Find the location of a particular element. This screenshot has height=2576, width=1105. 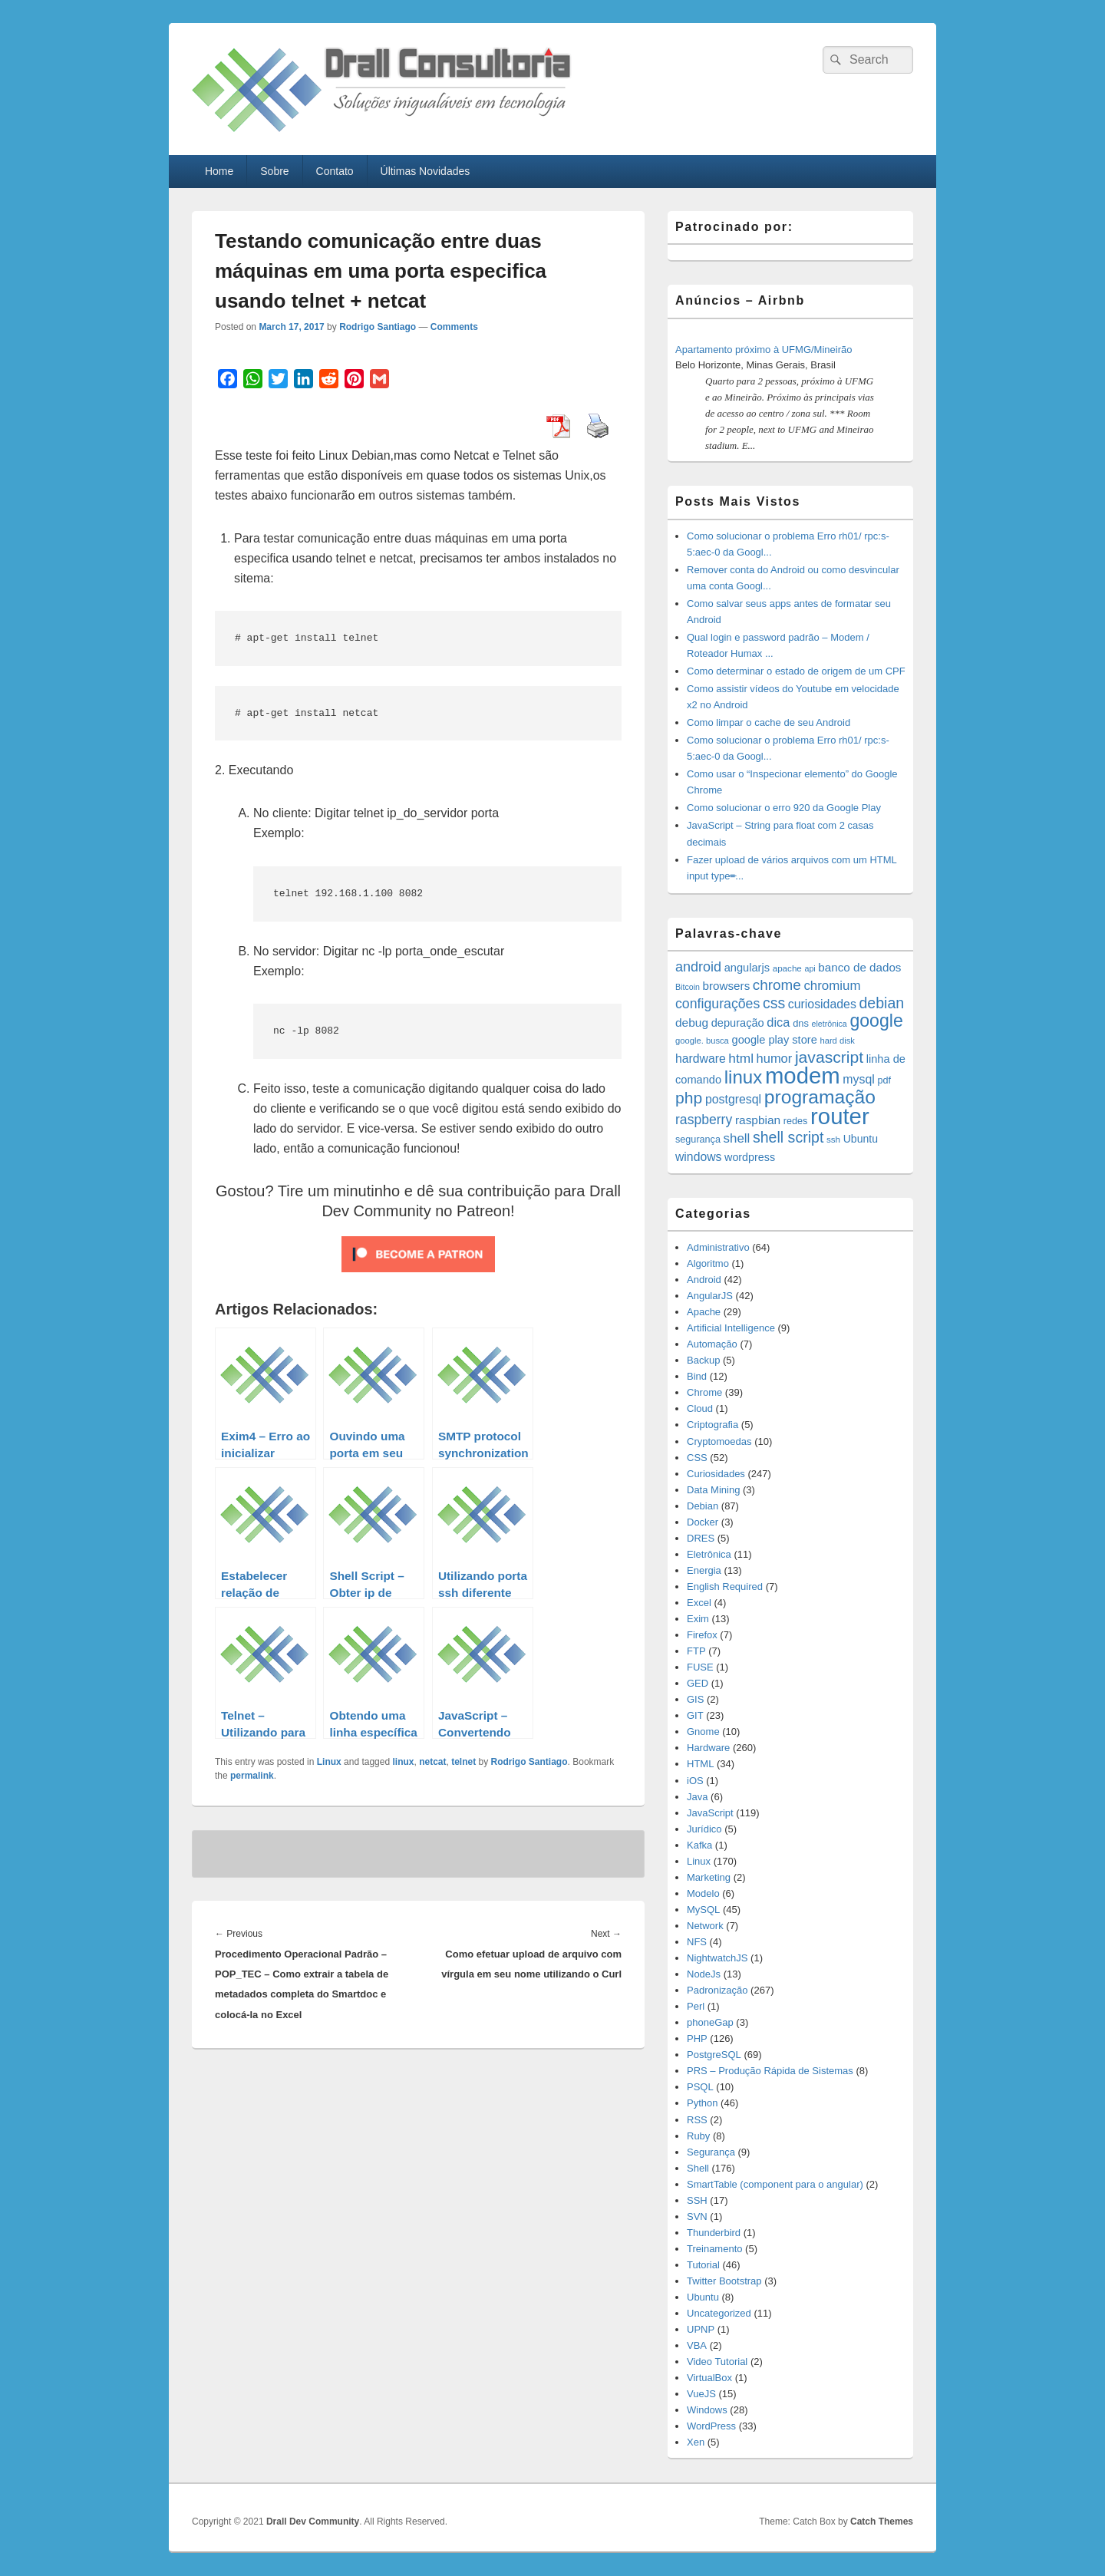

Eletrônica is located at coordinates (709, 1554).